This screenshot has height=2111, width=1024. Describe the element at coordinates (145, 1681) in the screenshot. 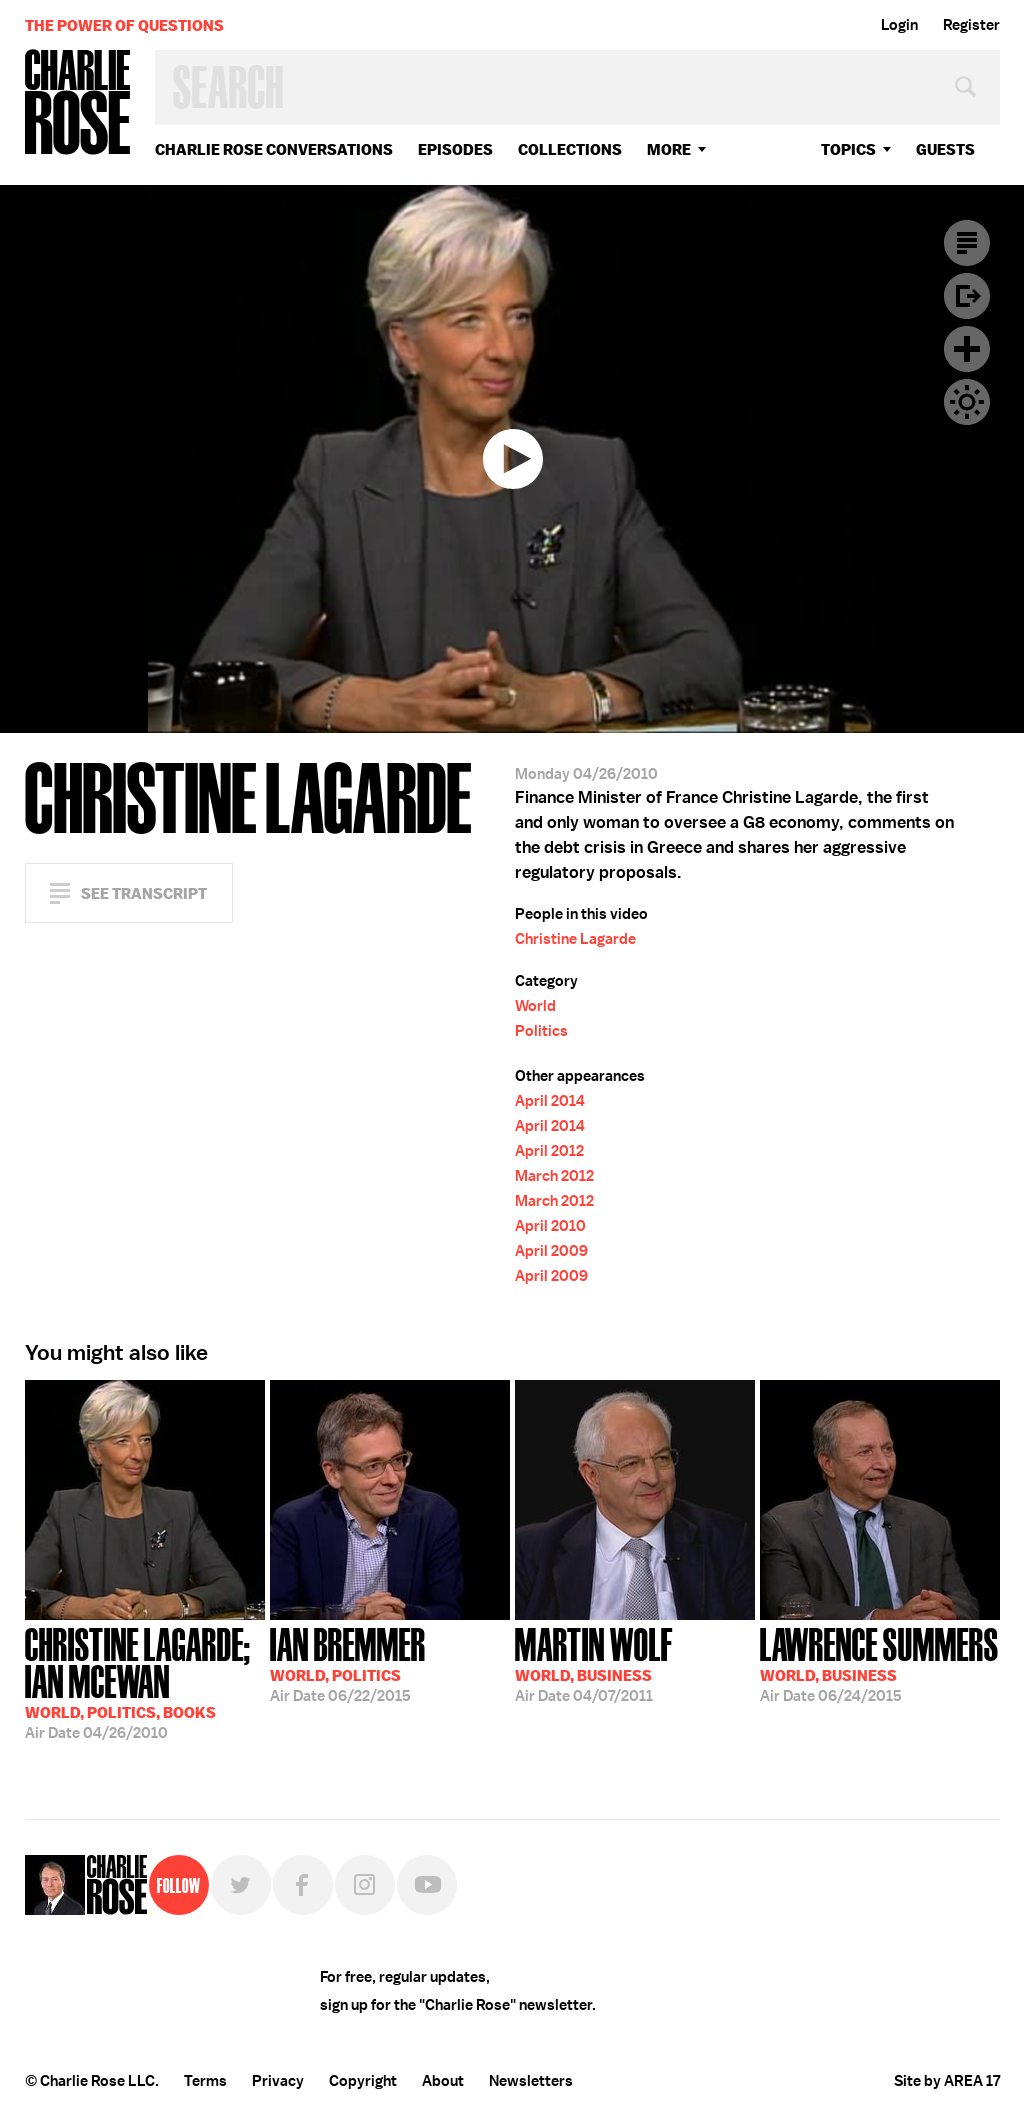

I see `04/26/2010` at that location.